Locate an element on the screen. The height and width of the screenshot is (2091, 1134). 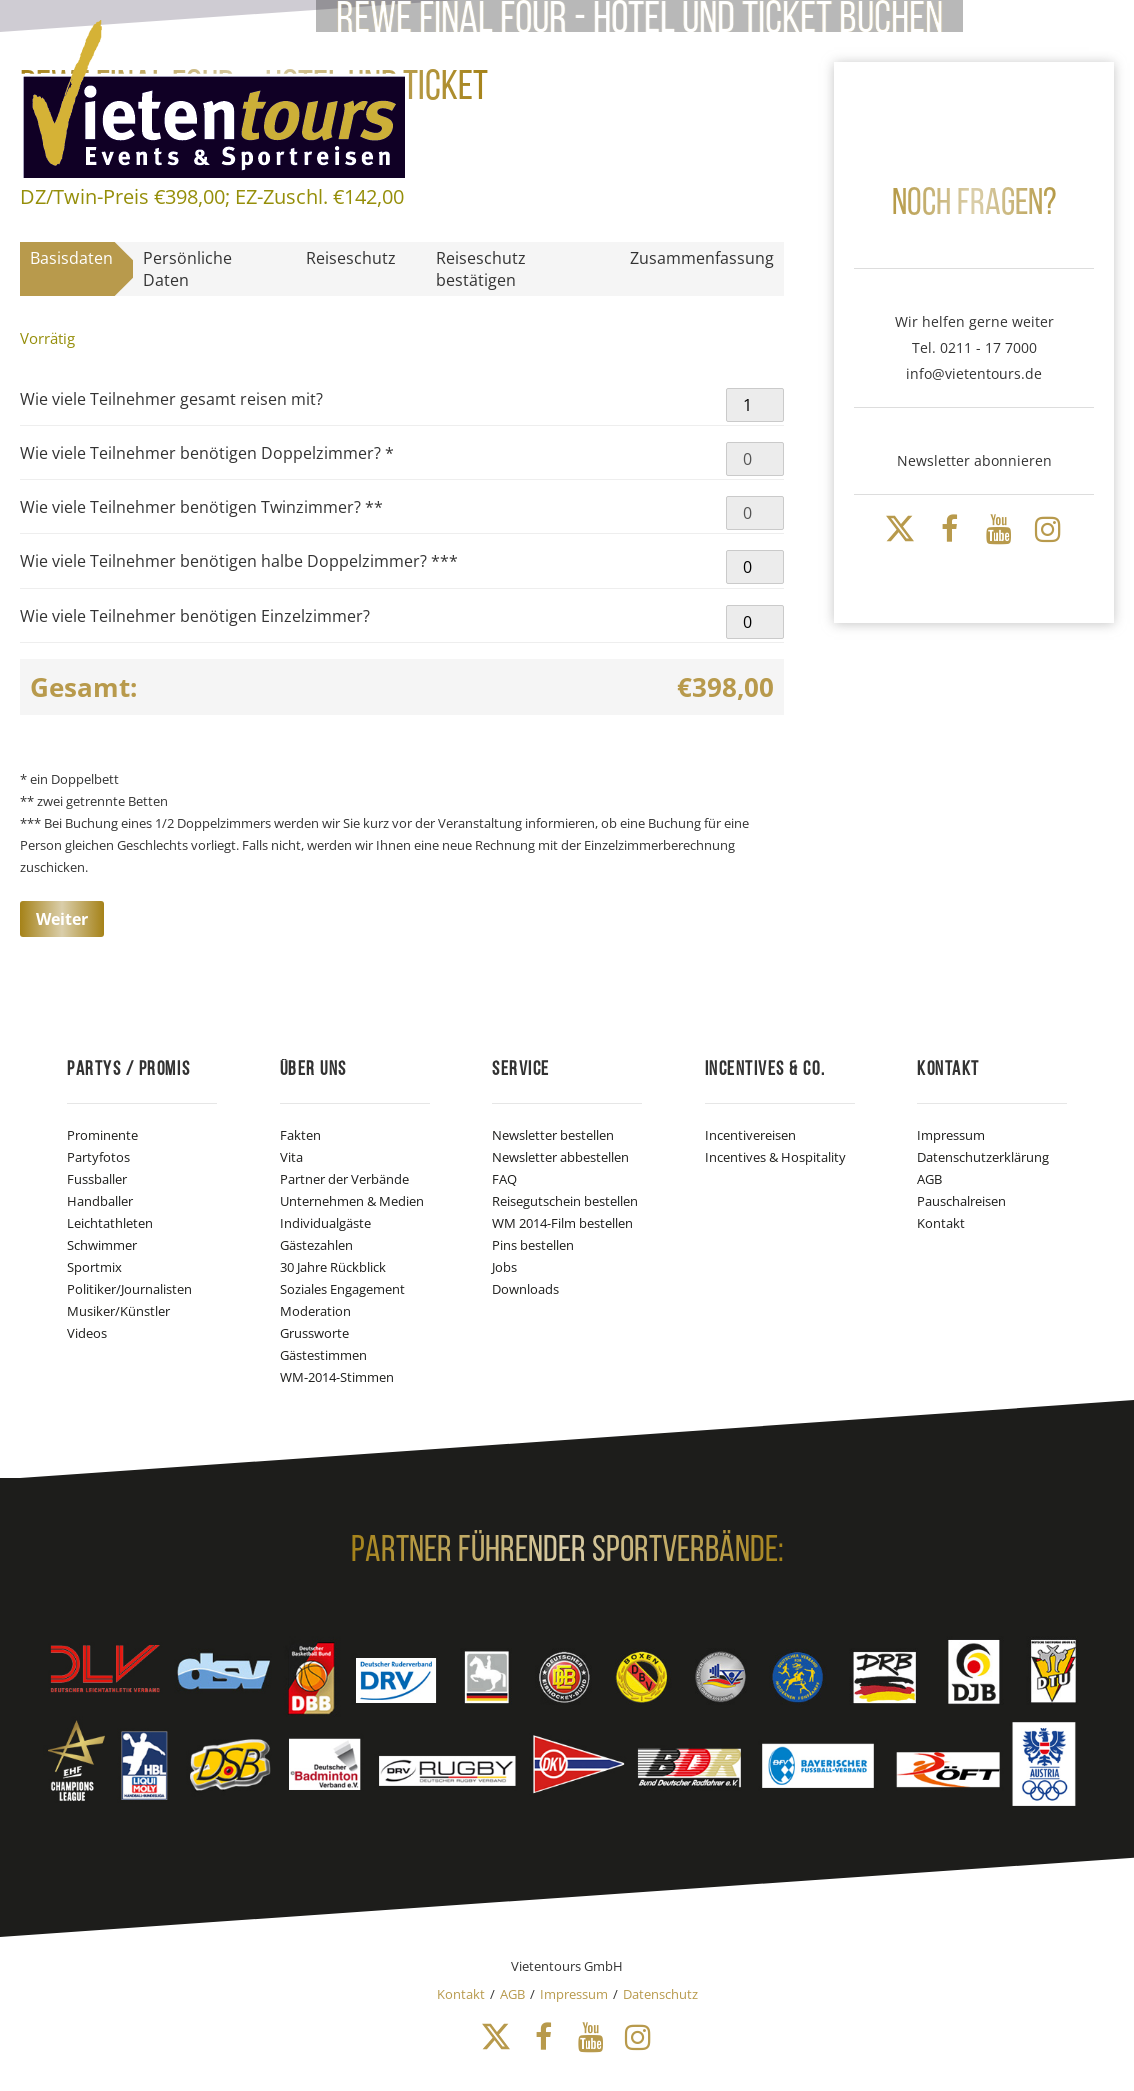
30 Jahre Rückblick is located at coordinates (333, 1267).